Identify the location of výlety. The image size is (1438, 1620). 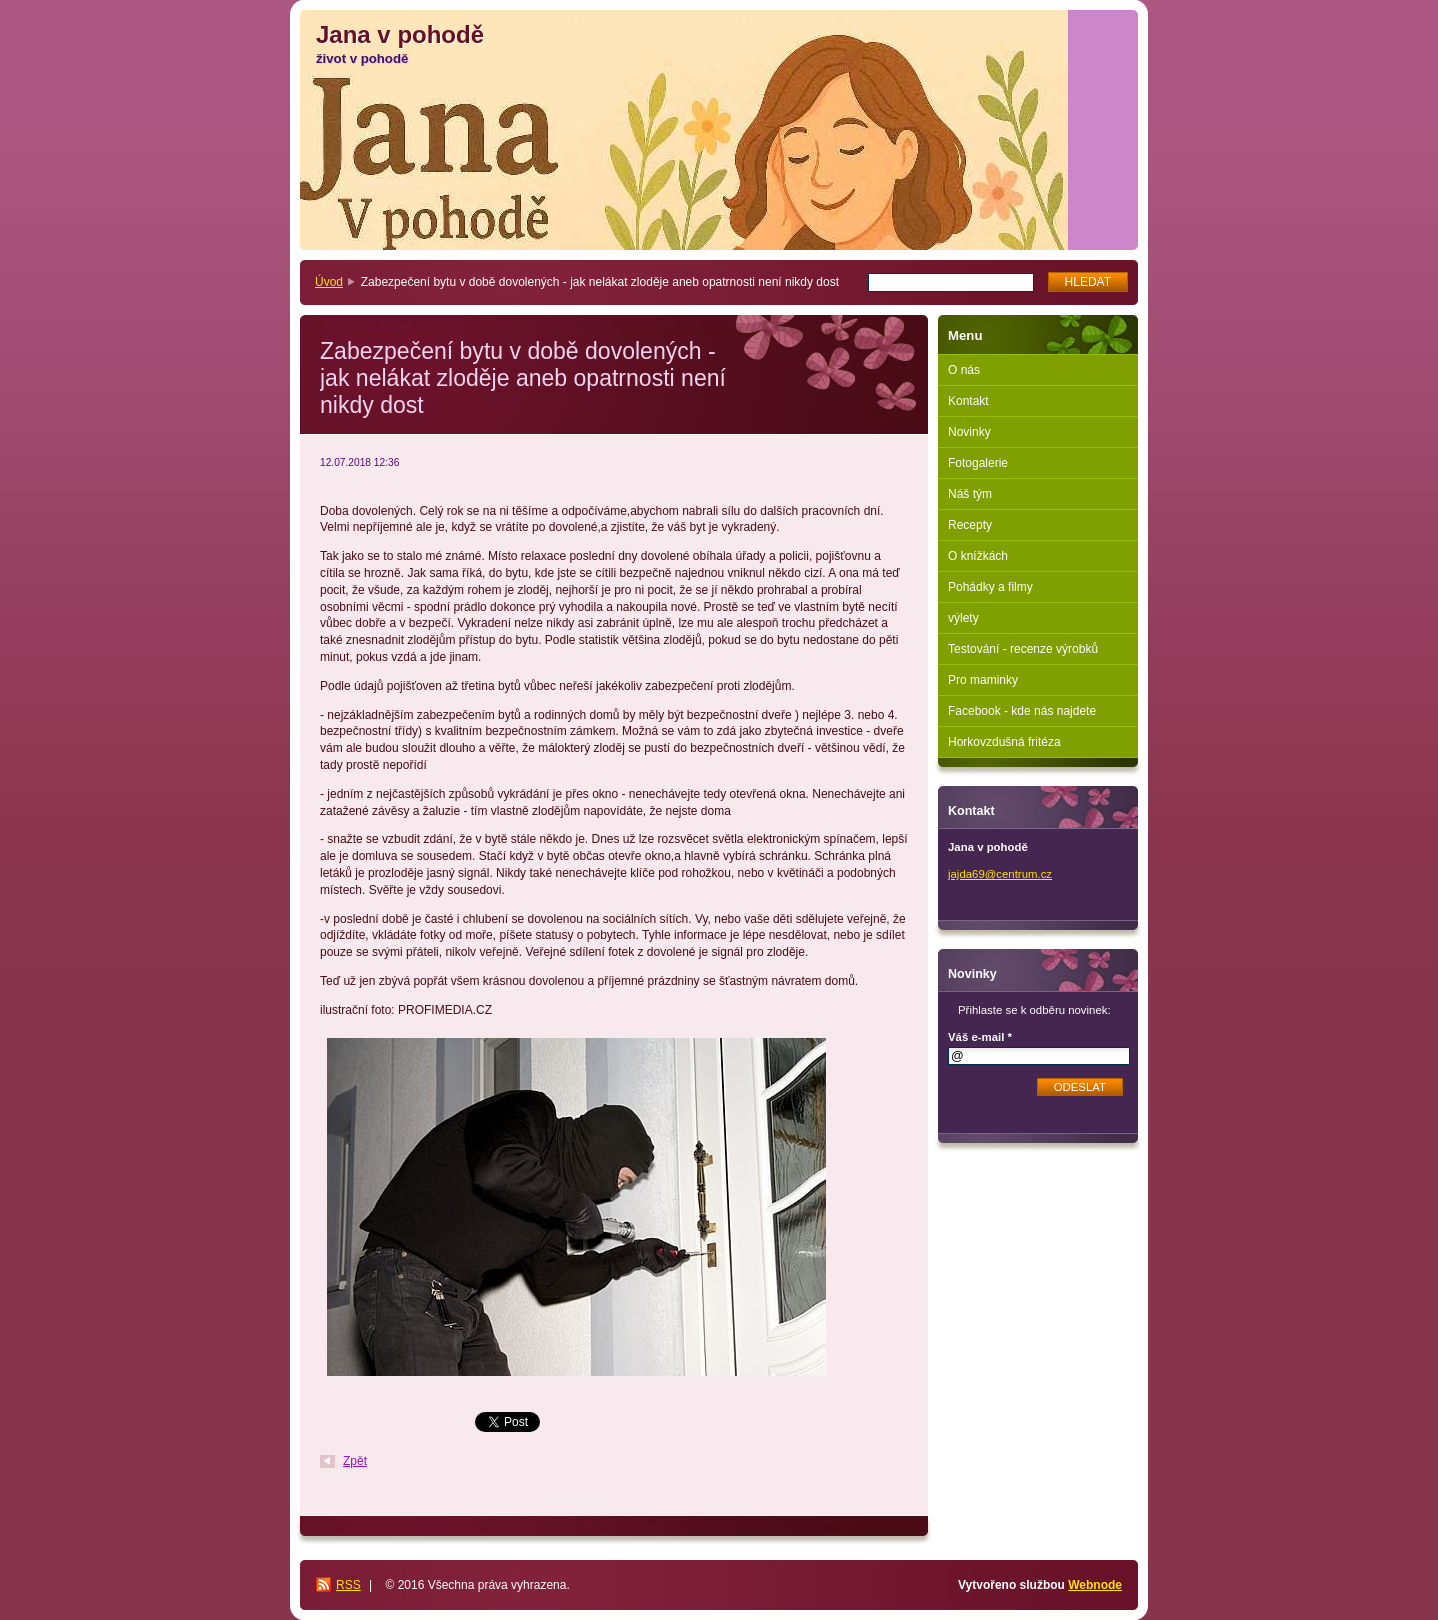
(963, 618).